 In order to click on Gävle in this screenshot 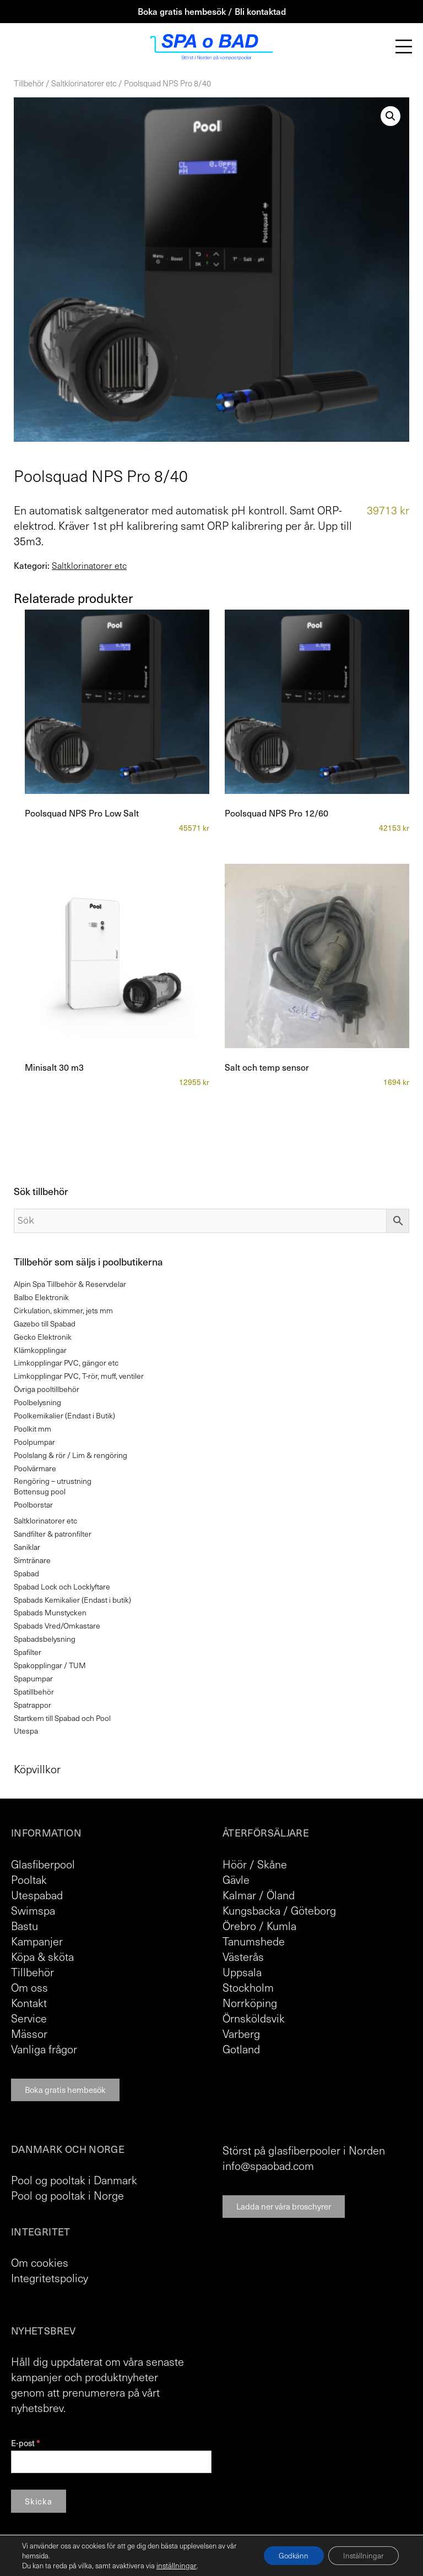, I will do `click(236, 1879)`.